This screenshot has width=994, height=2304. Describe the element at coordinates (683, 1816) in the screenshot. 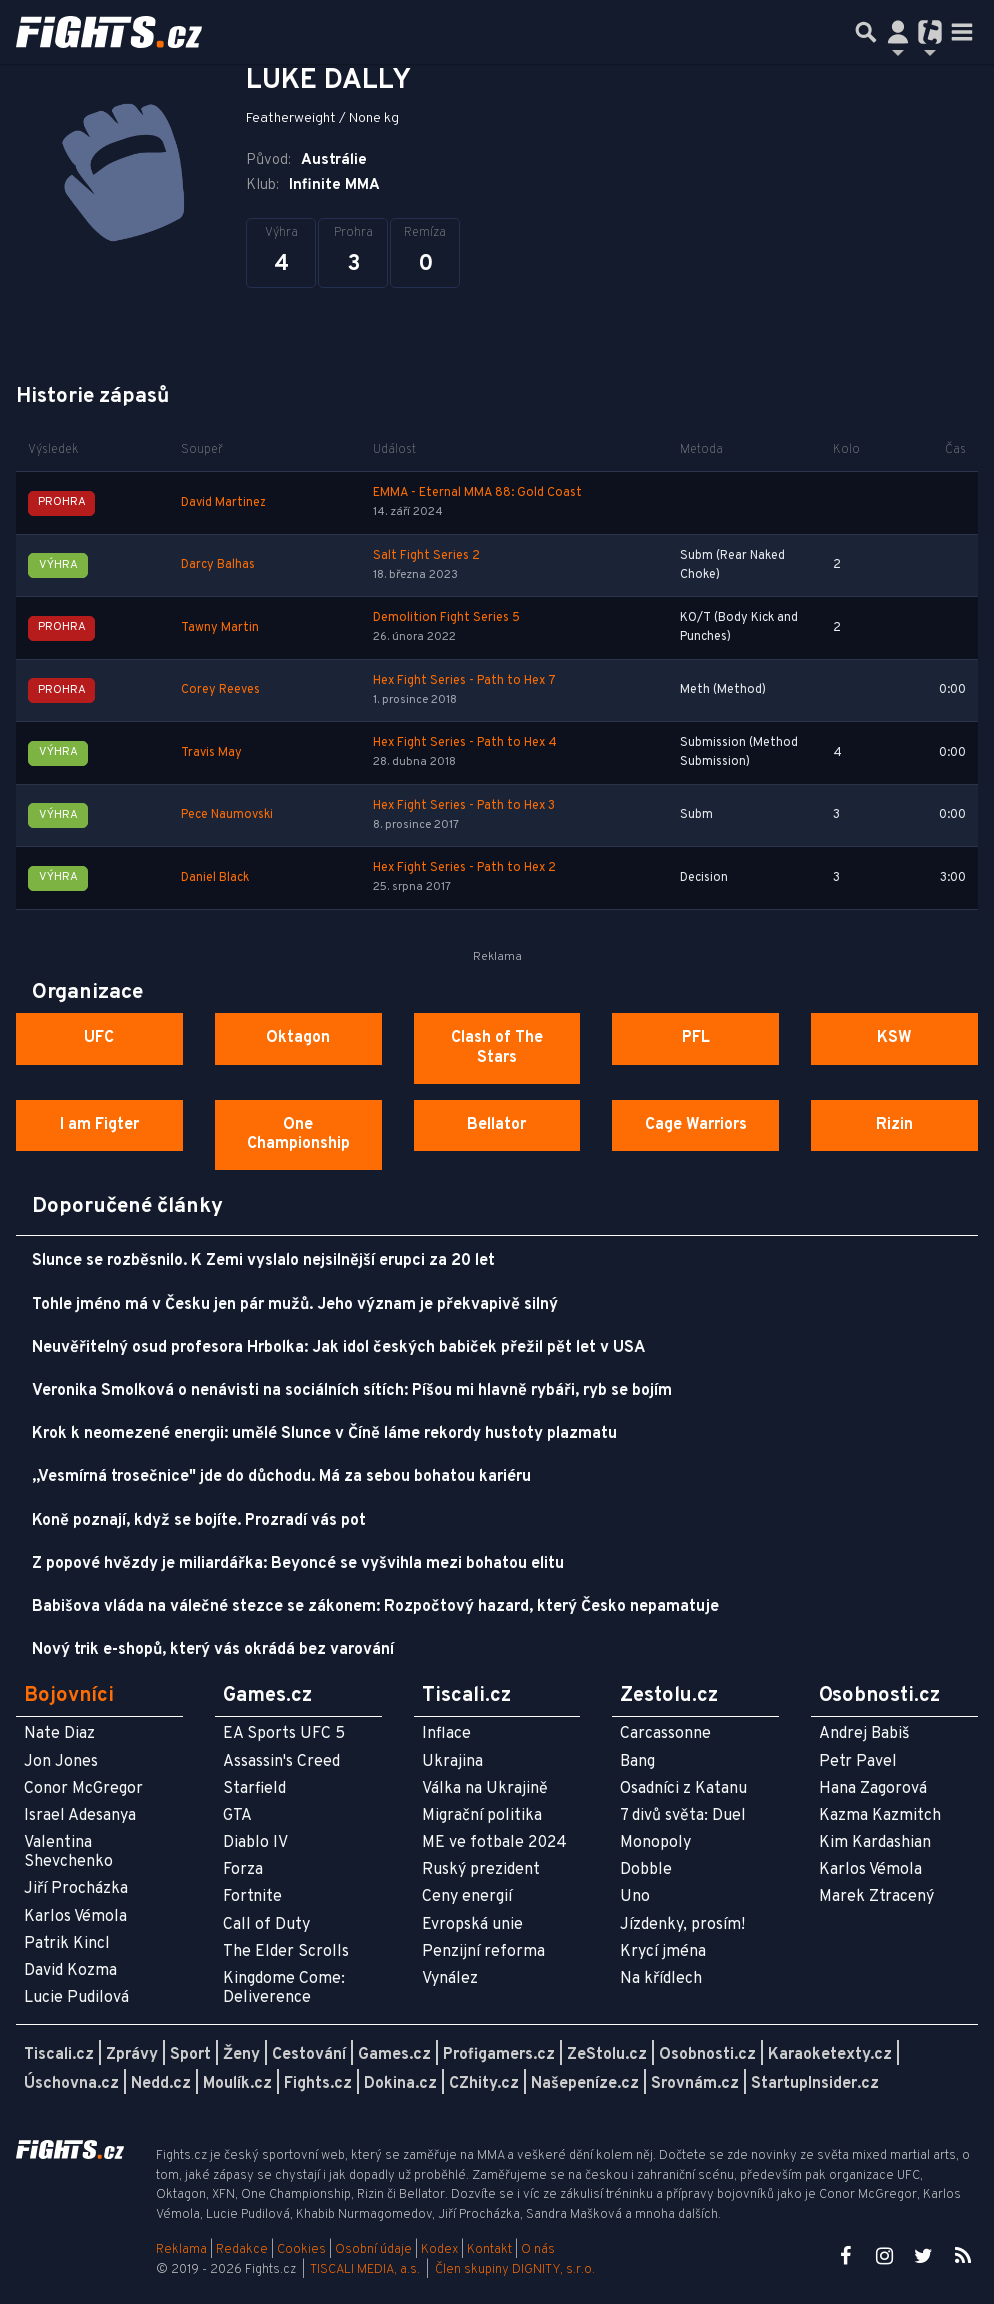

I see `7 divů světa: Duel` at that location.